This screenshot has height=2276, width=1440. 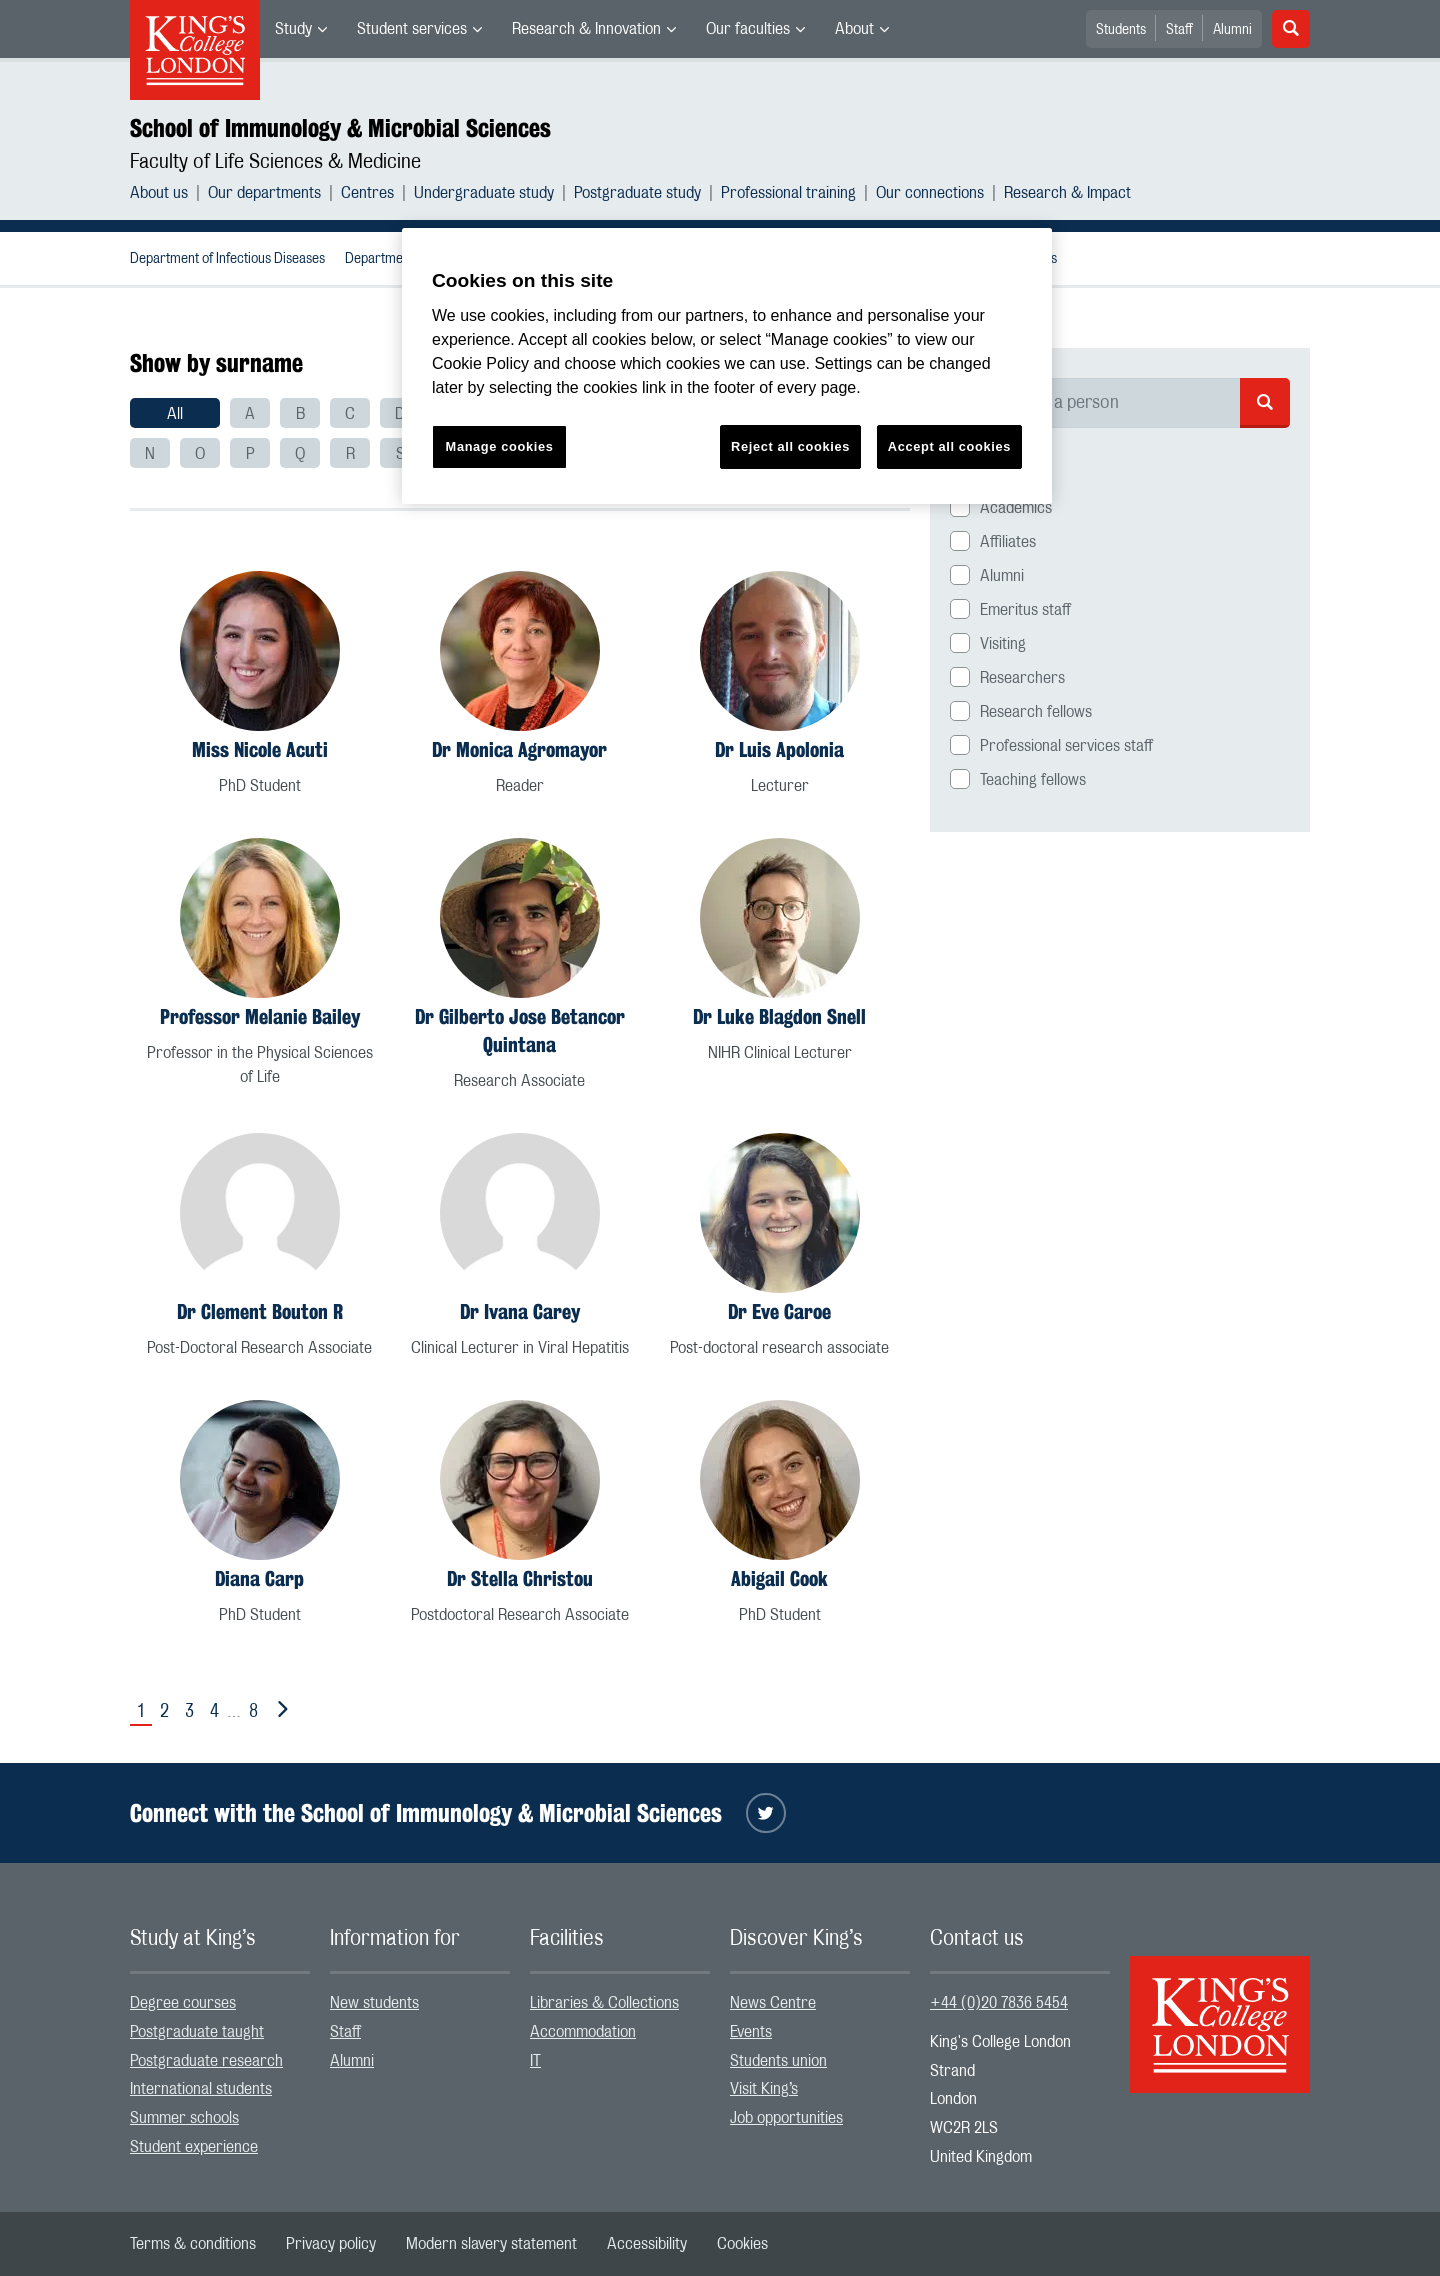 What do you see at coordinates (206, 2061) in the screenshot?
I see `Postgraduate research` at bounding box center [206, 2061].